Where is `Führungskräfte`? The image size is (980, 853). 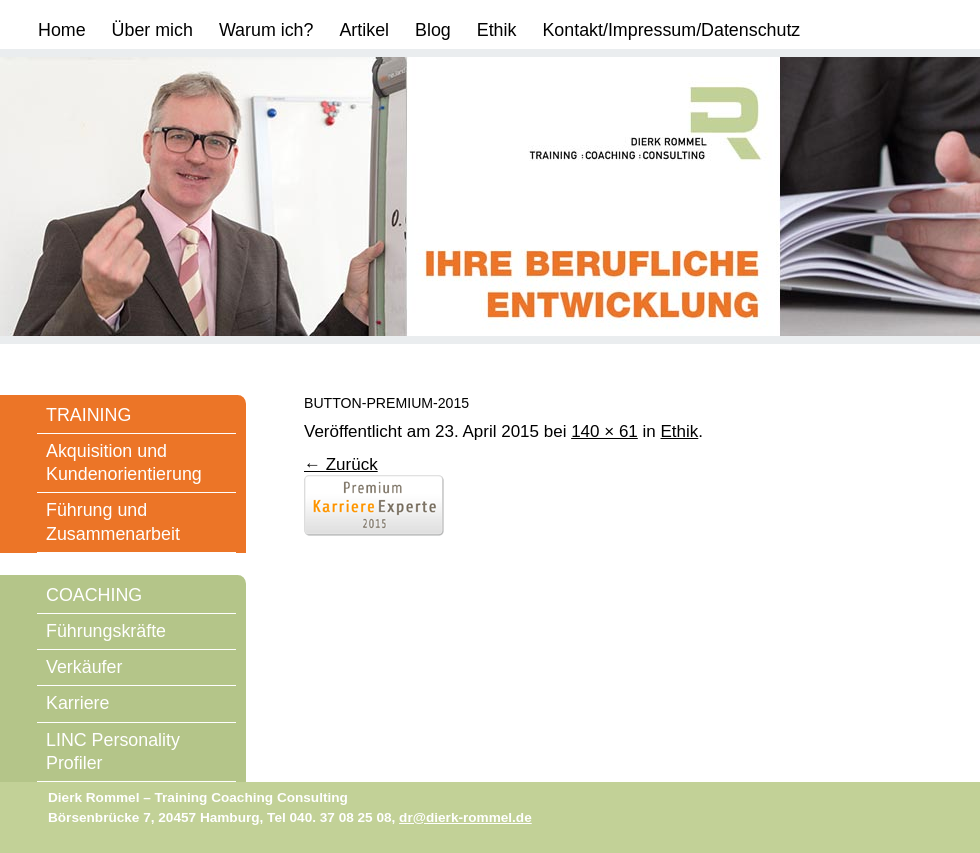 Führungskräfte is located at coordinates (106, 631).